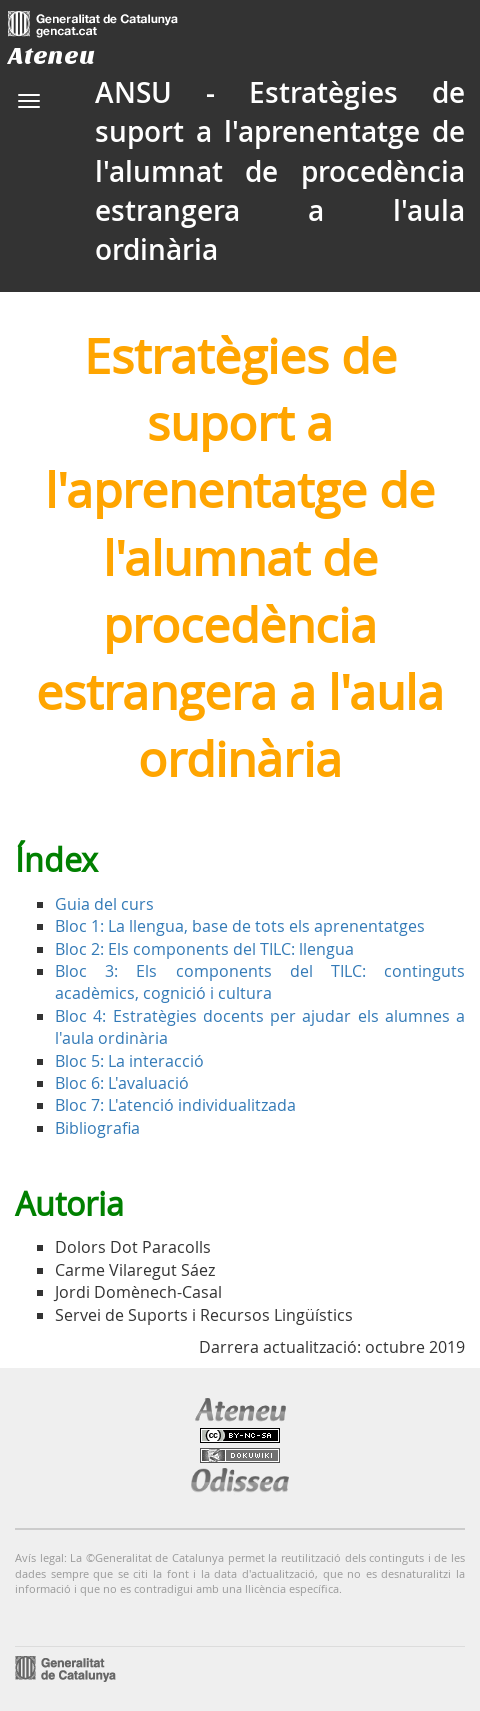 This screenshot has height=1711, width=480. What do you see at coordinates (260, 982) in the screenshot?
I see `Bloc 3: Els components del TILC: continguts acadèmics, cognició i cultura` at bounding box center [260, 982].